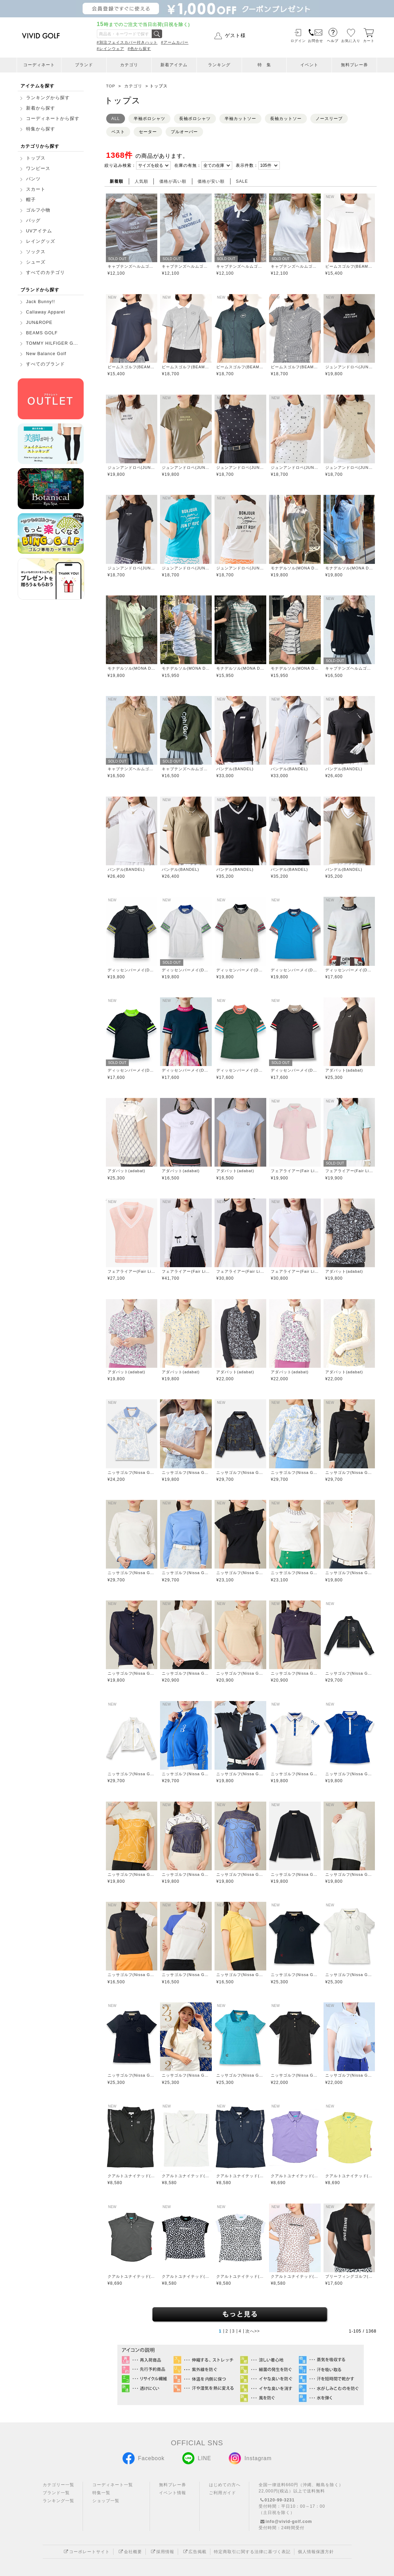  Describe the element at coordinates (39, 64) in the screenshot. I see `コーディネート` at that location.